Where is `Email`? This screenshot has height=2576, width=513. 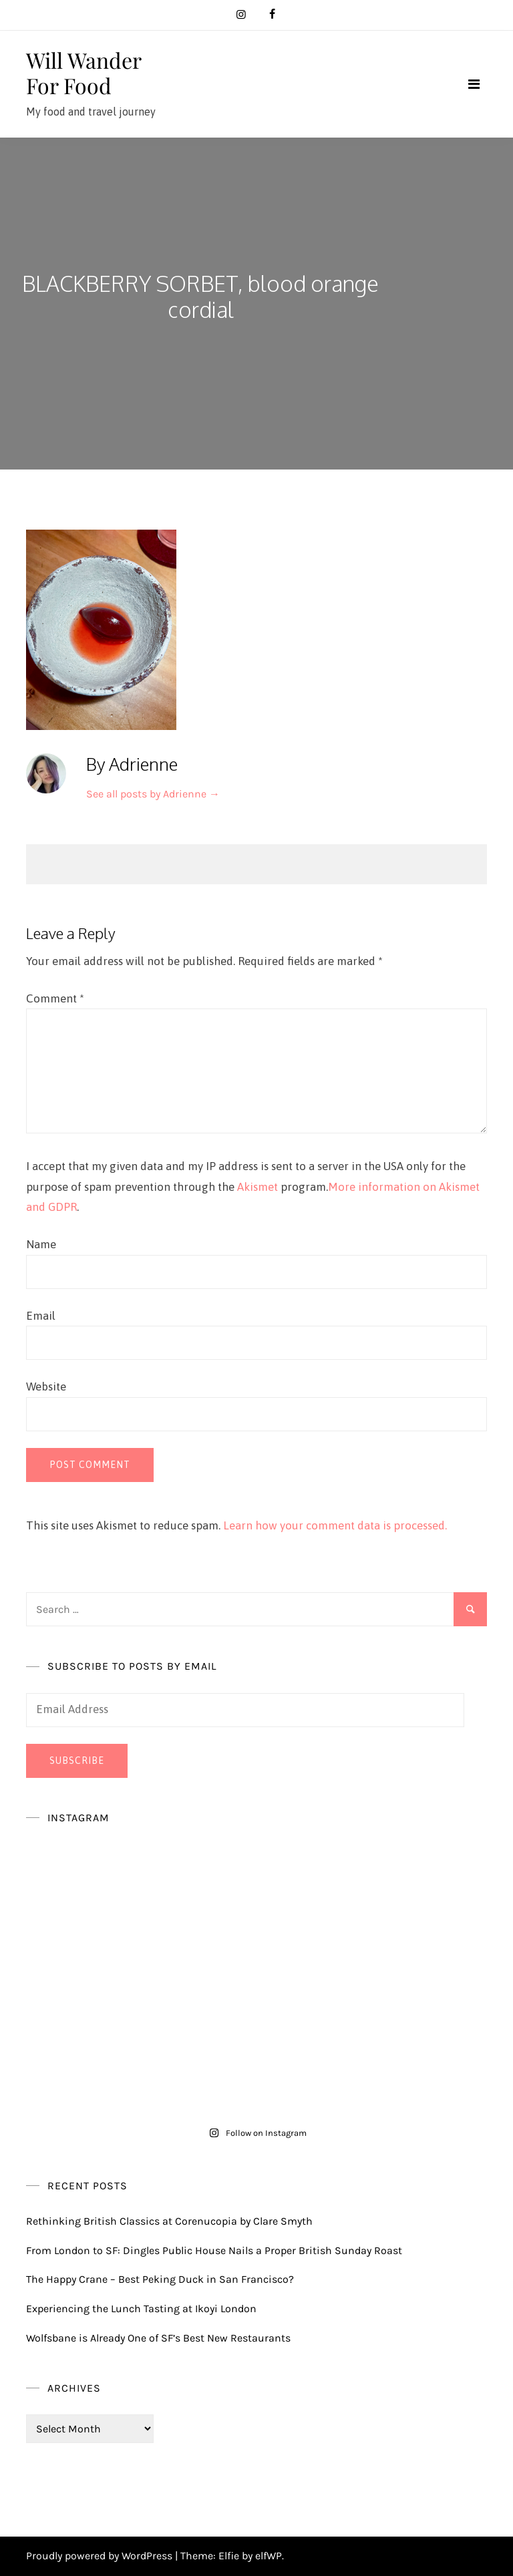 Email is located at coordinates (40, 1315).